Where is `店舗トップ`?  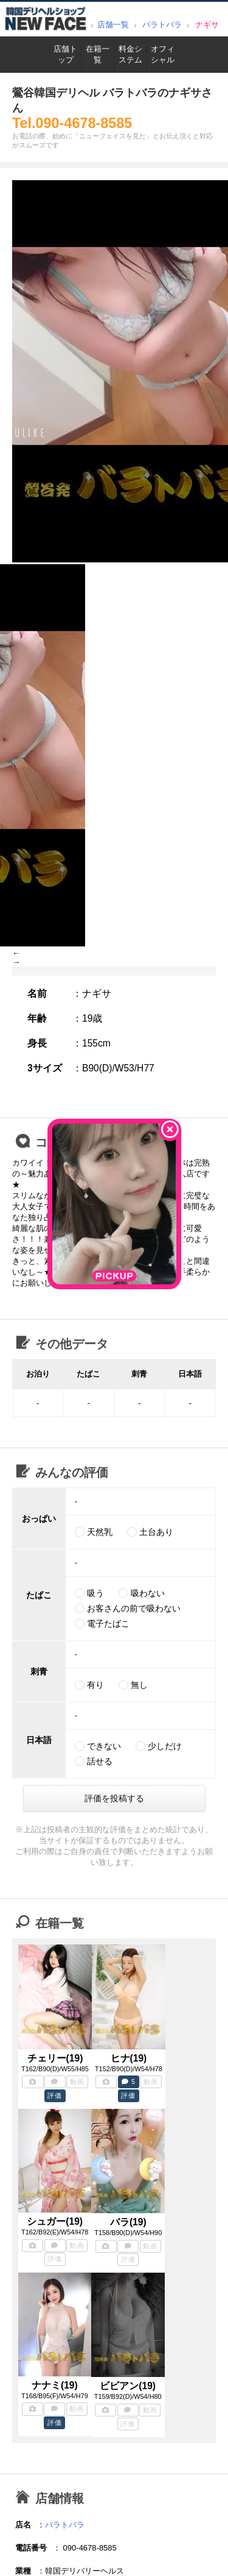 店舗トップ is located at coordinates (65, 54).